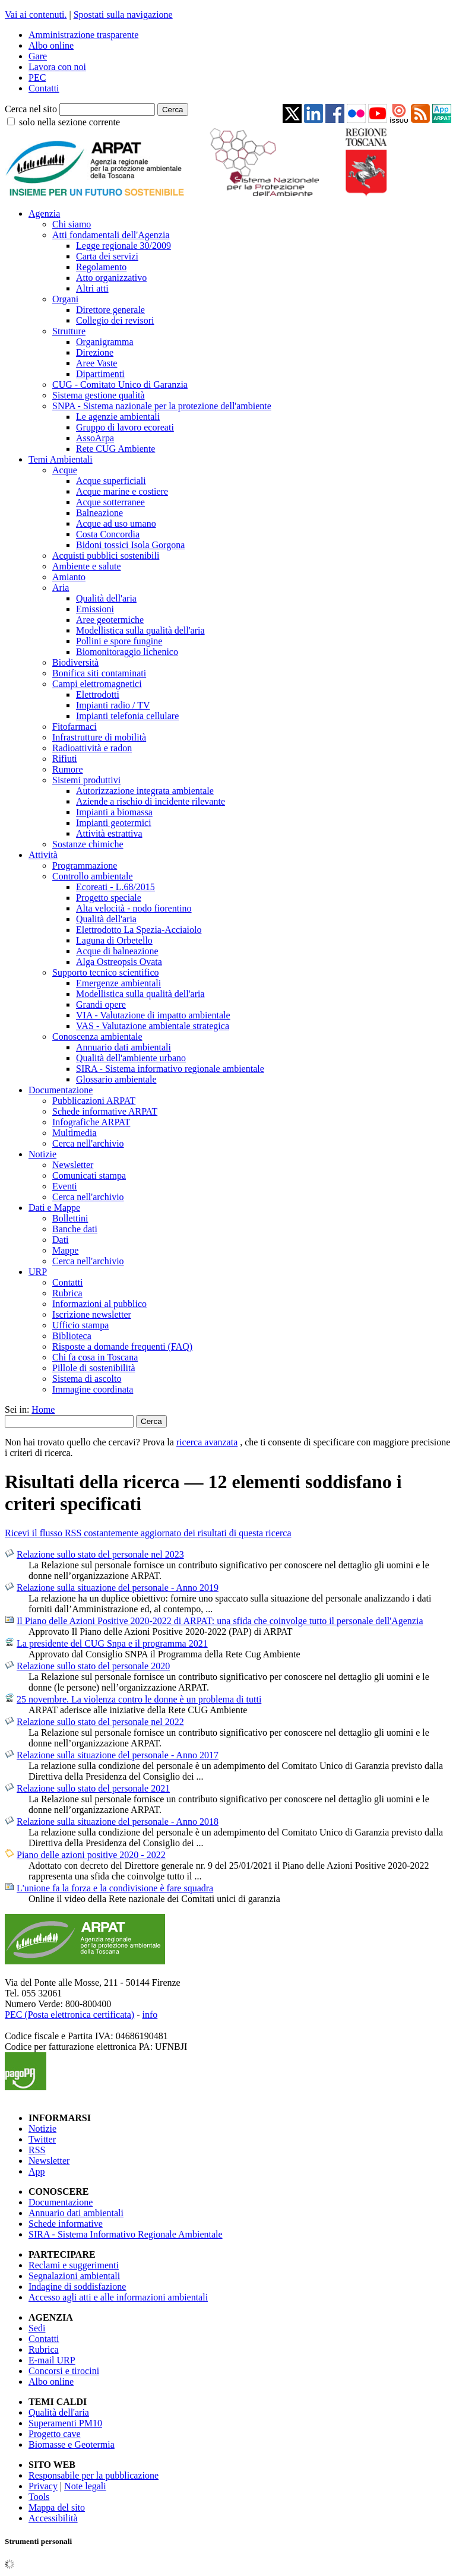  What do you see at coordinates (74, 1229) in the screenshot?
I see `Banche dati` at bounding box center [74, 1229].